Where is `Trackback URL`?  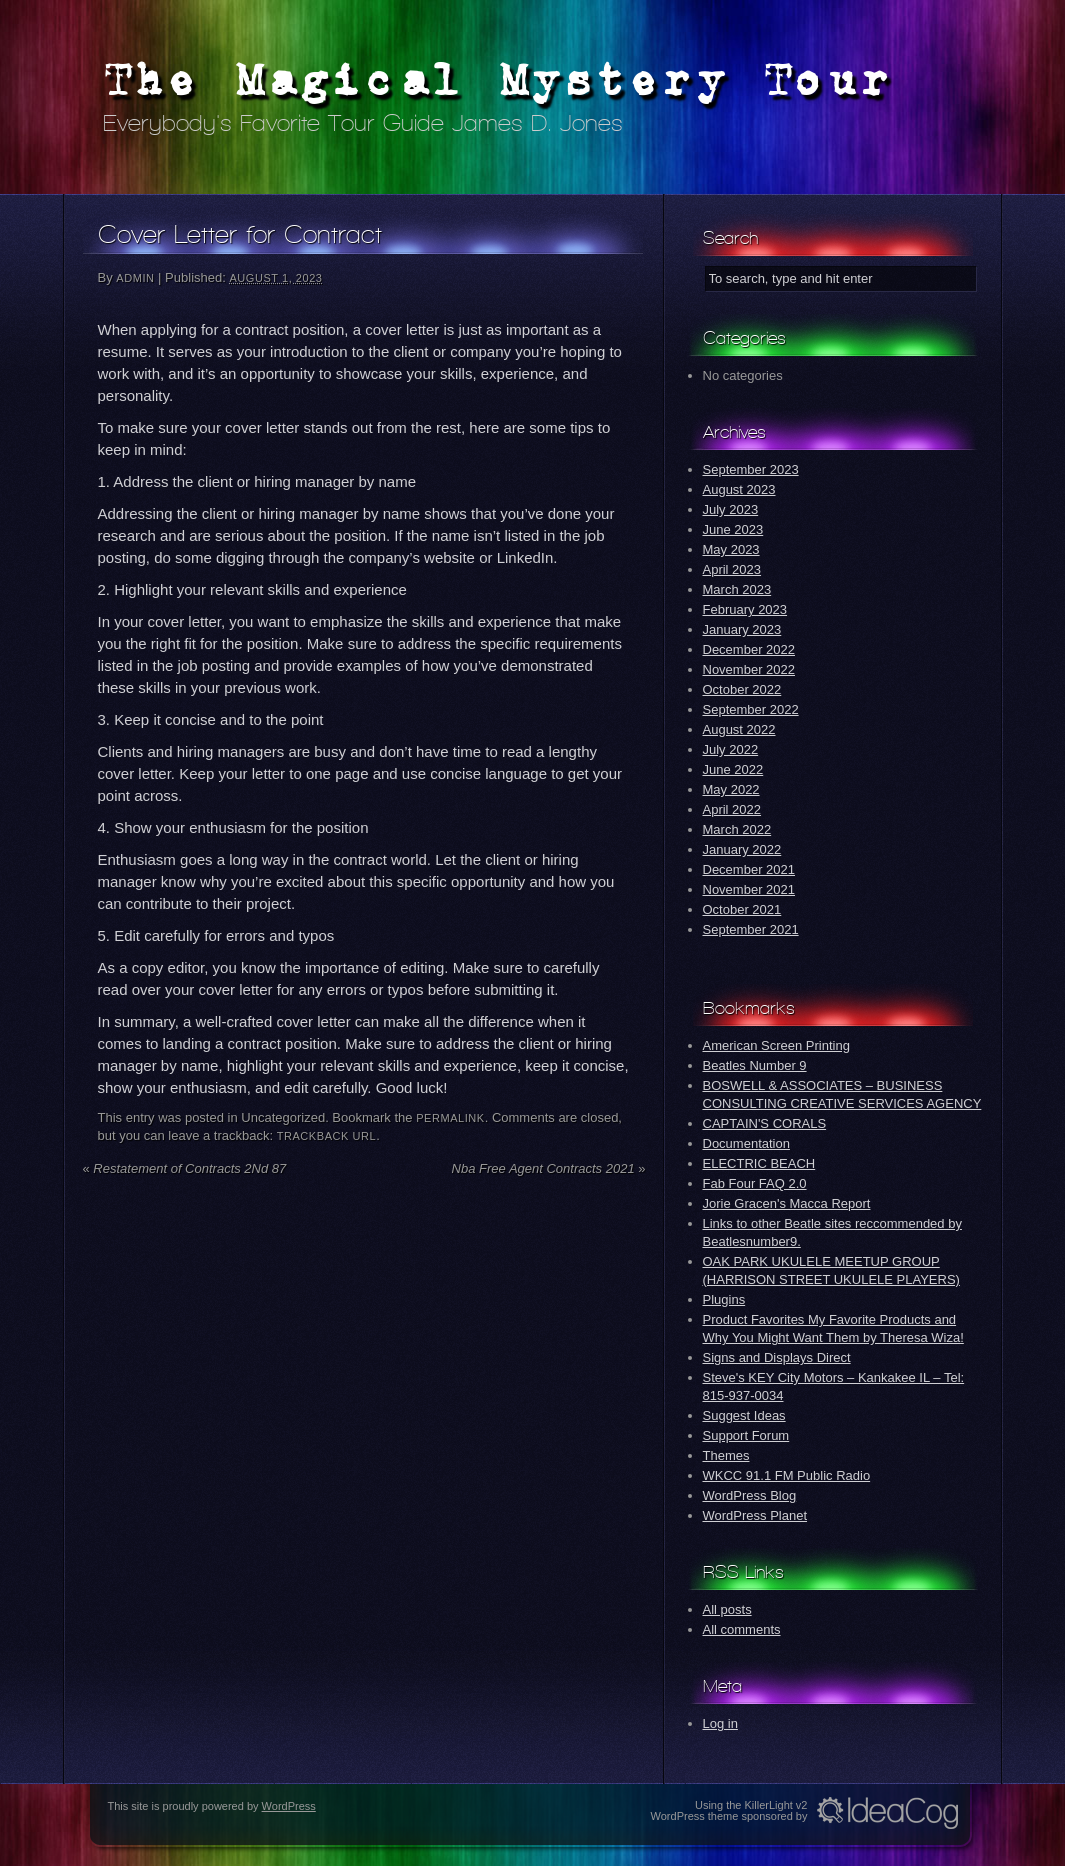 Trackback URL is located at coordinates (326, 1136).